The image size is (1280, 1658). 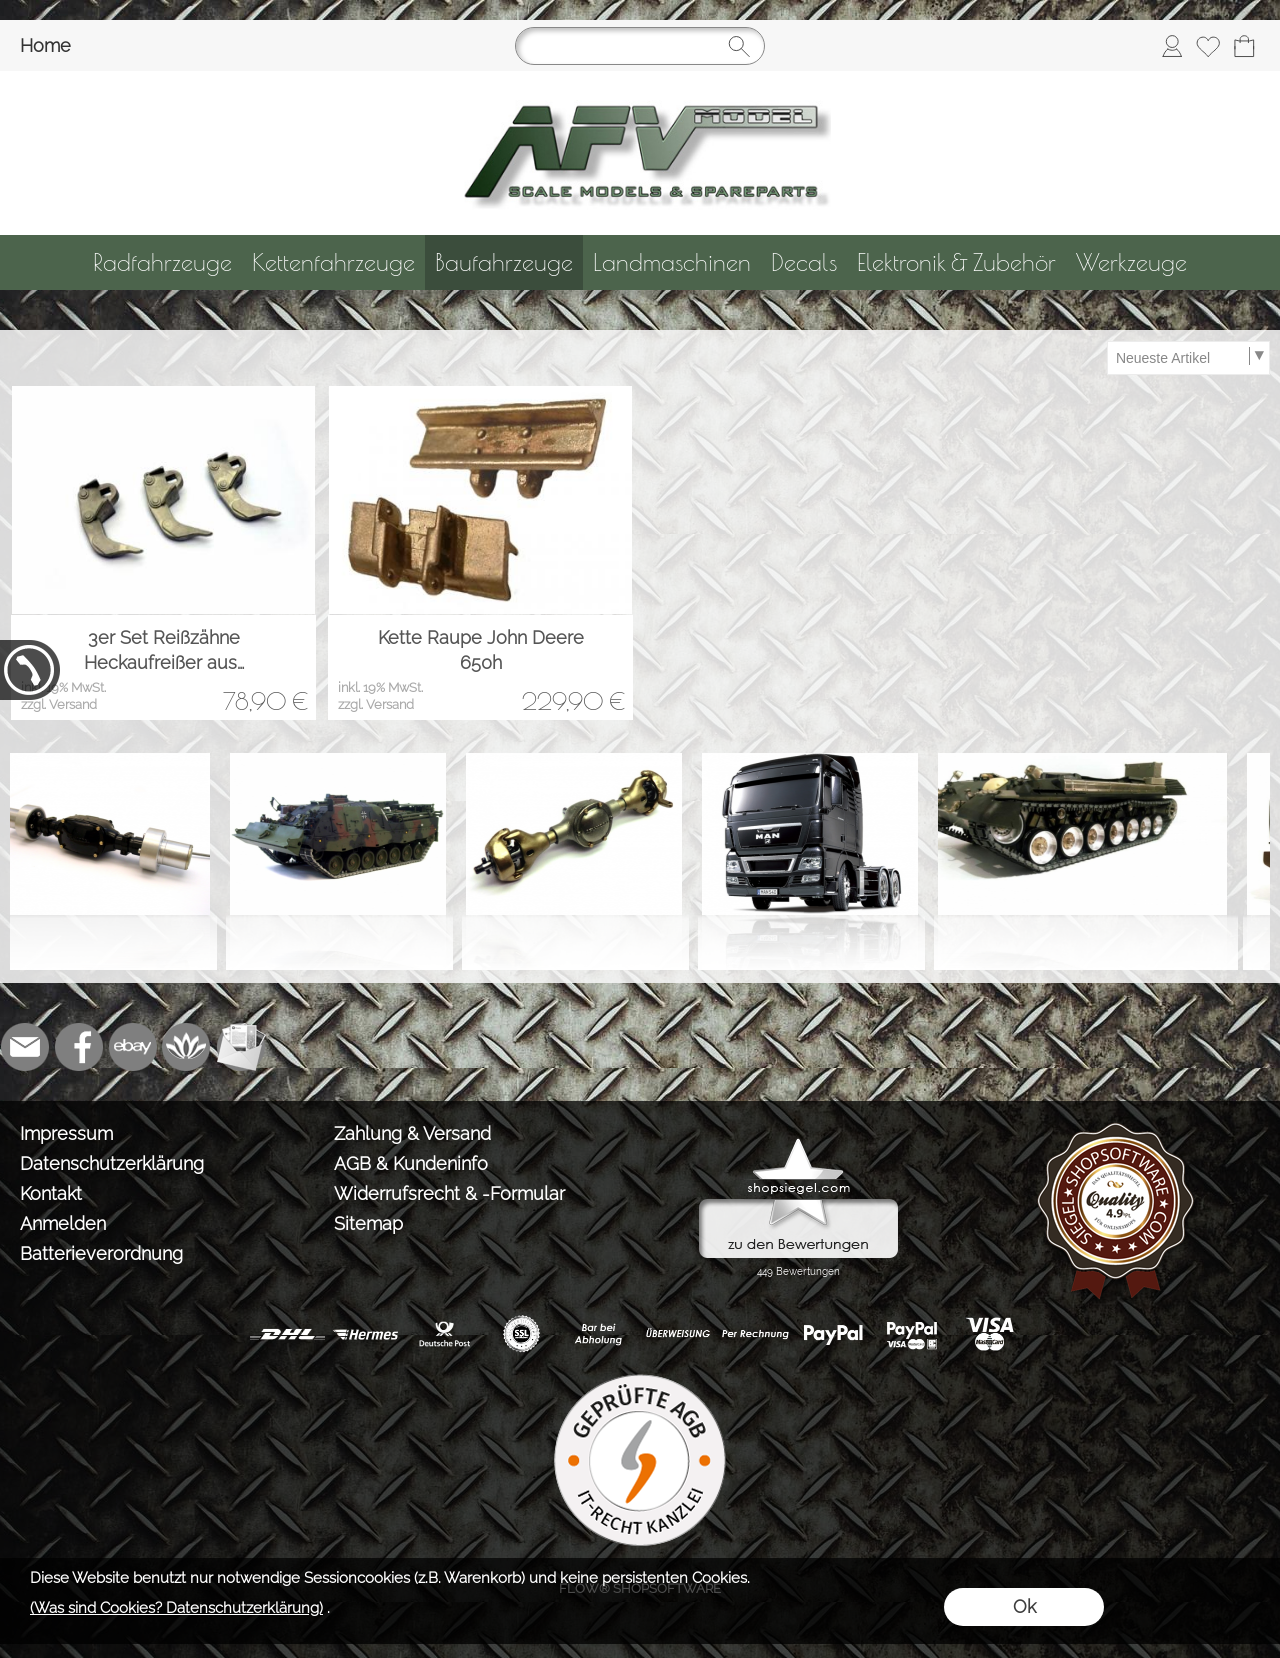 What do you see at coordinates (412, 1133) in the screenshot?
I see `Zahlung & Versand` at bounding box center [412, 1133].